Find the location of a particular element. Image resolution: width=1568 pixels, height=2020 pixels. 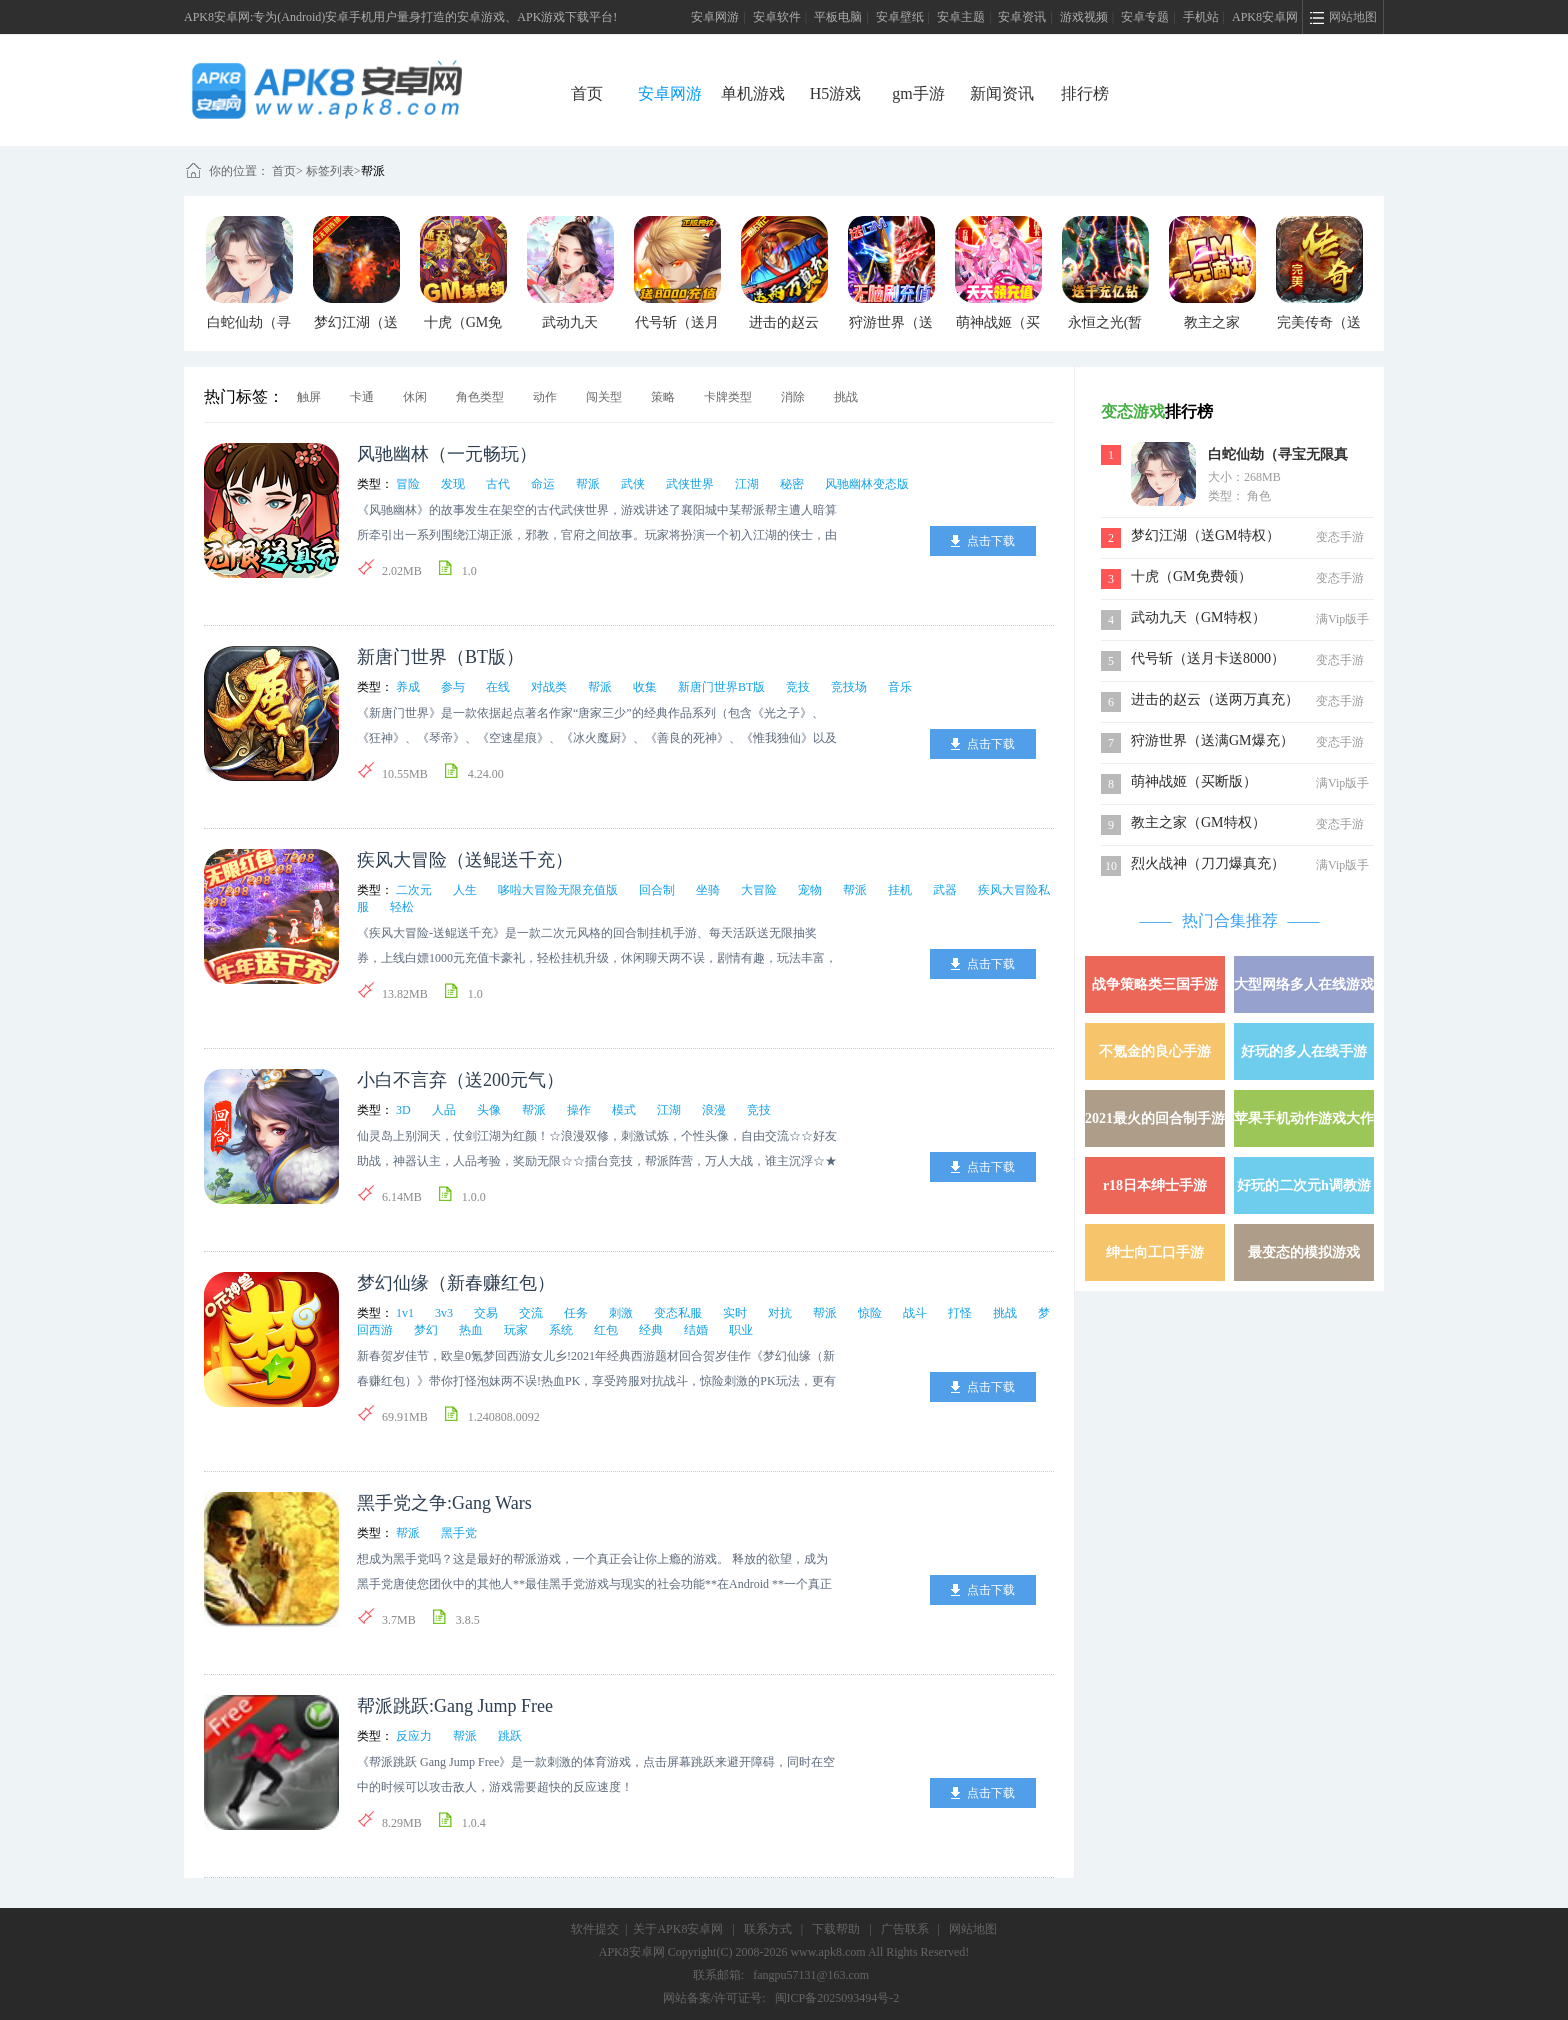

软件提交 is located at coordinates (595, 1929).